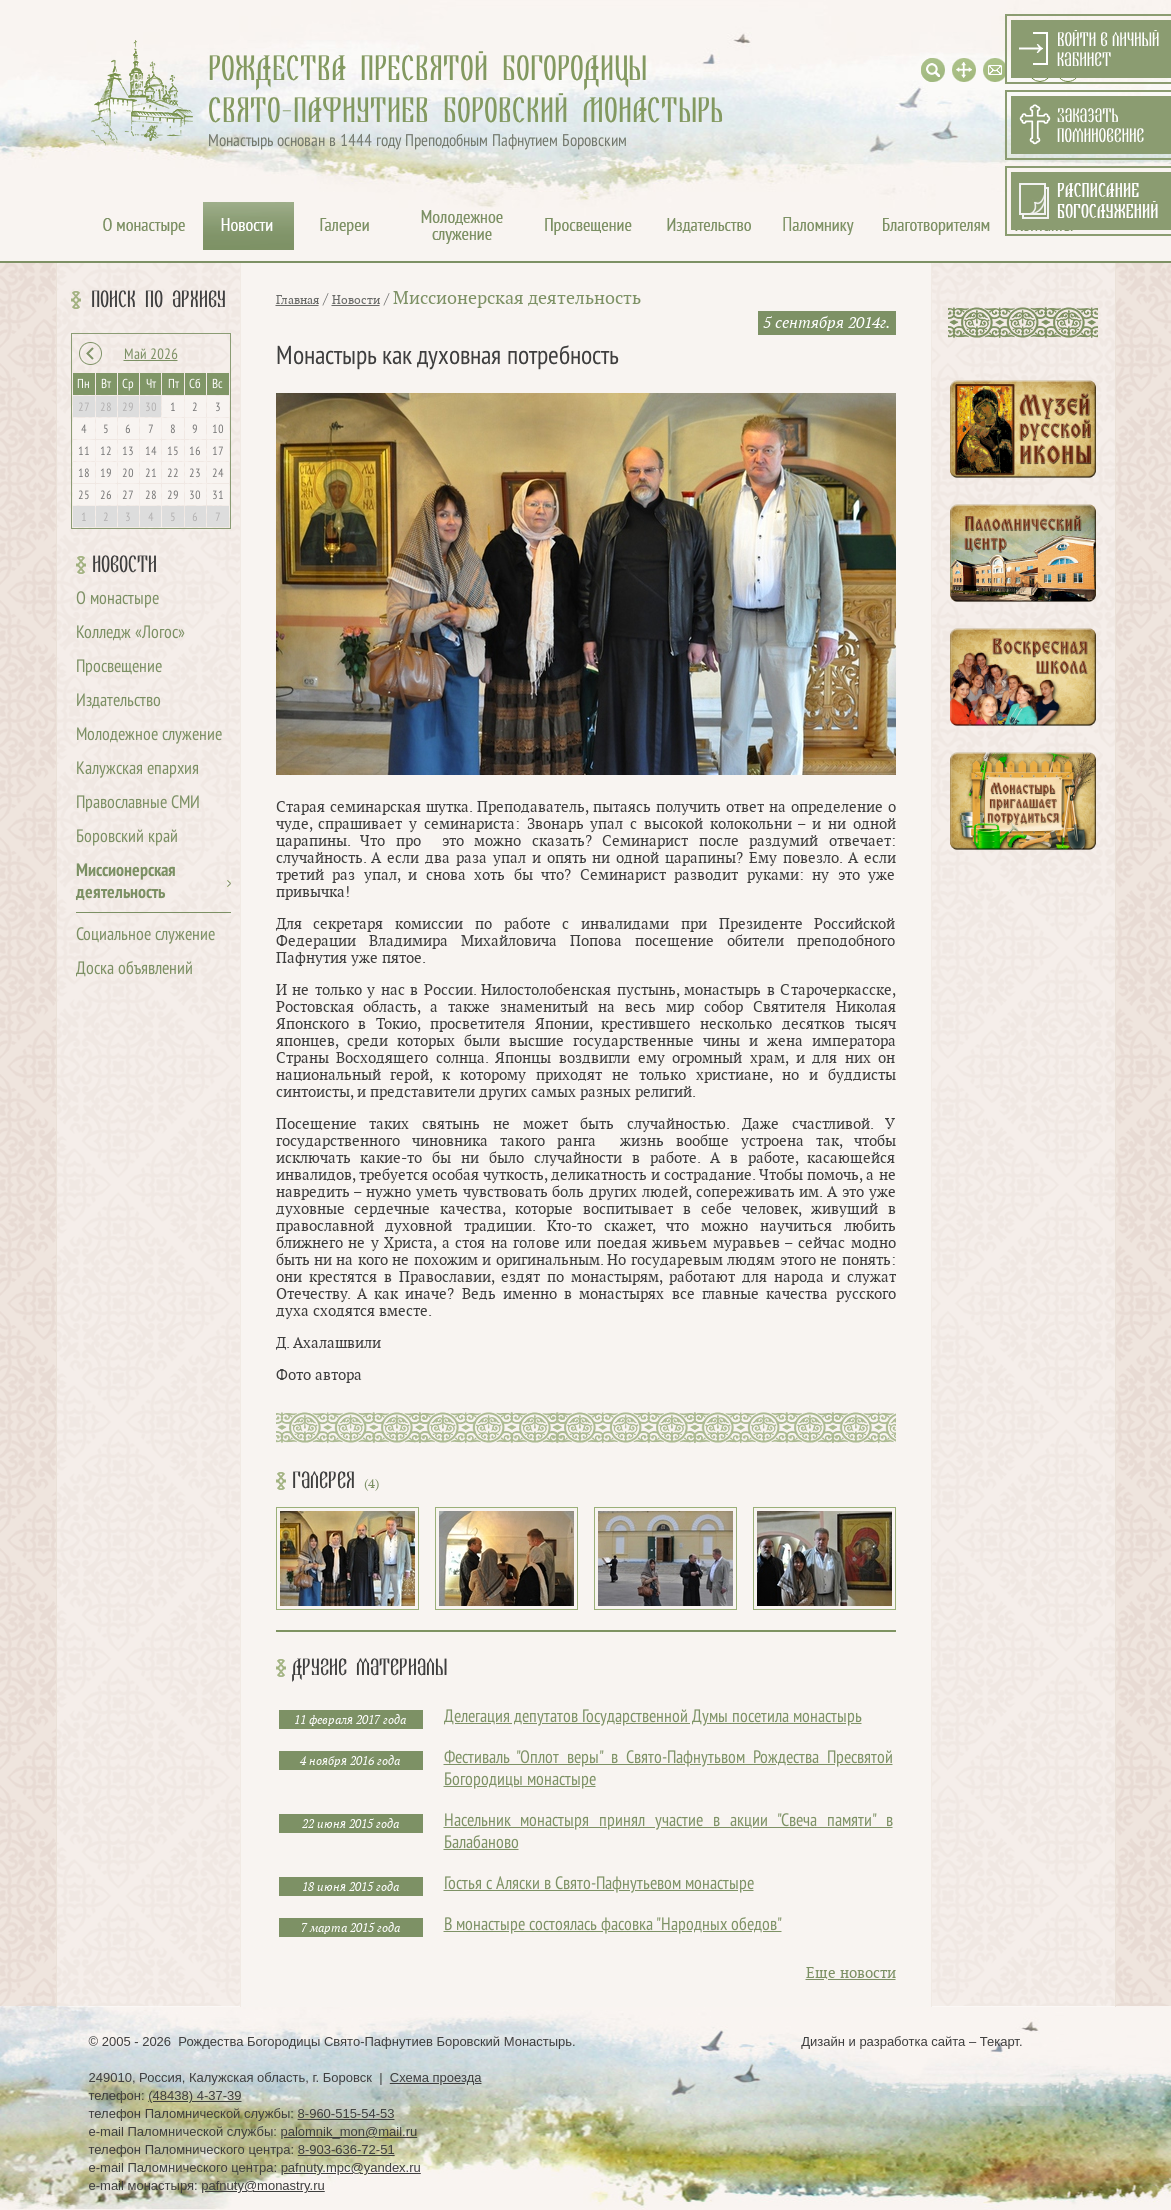 The height and width of the screenshot is (2210, 1171). Describe the element at coordinates (346, 2113) in the screenshot. I see `8-960-515-54-53` at that location.